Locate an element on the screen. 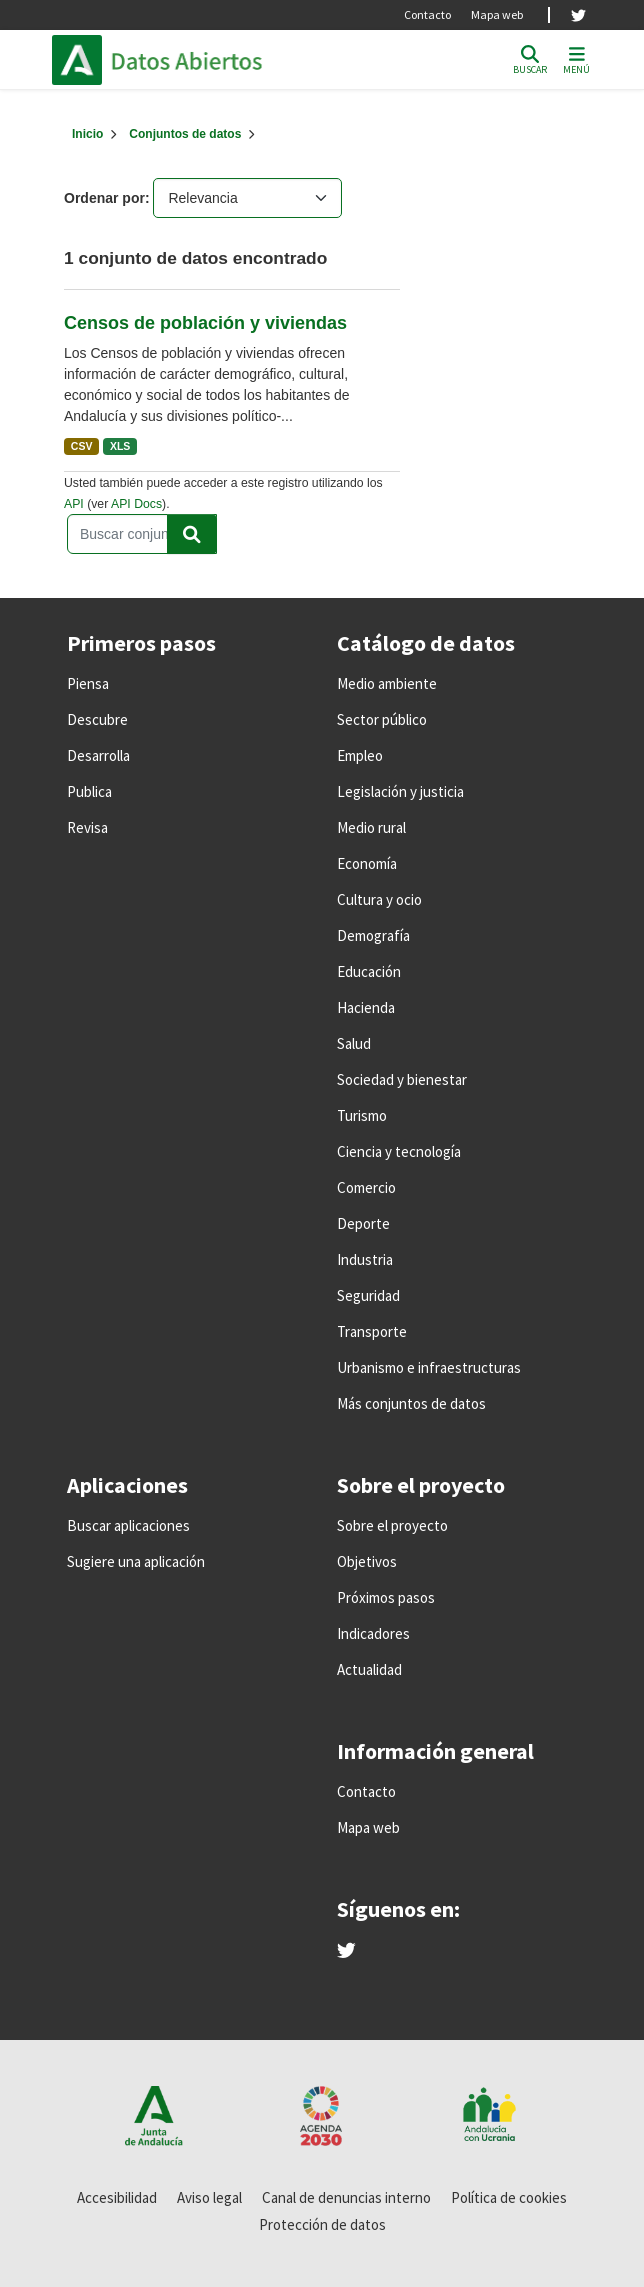  [Enviar] is located at coordinates (192, 534).